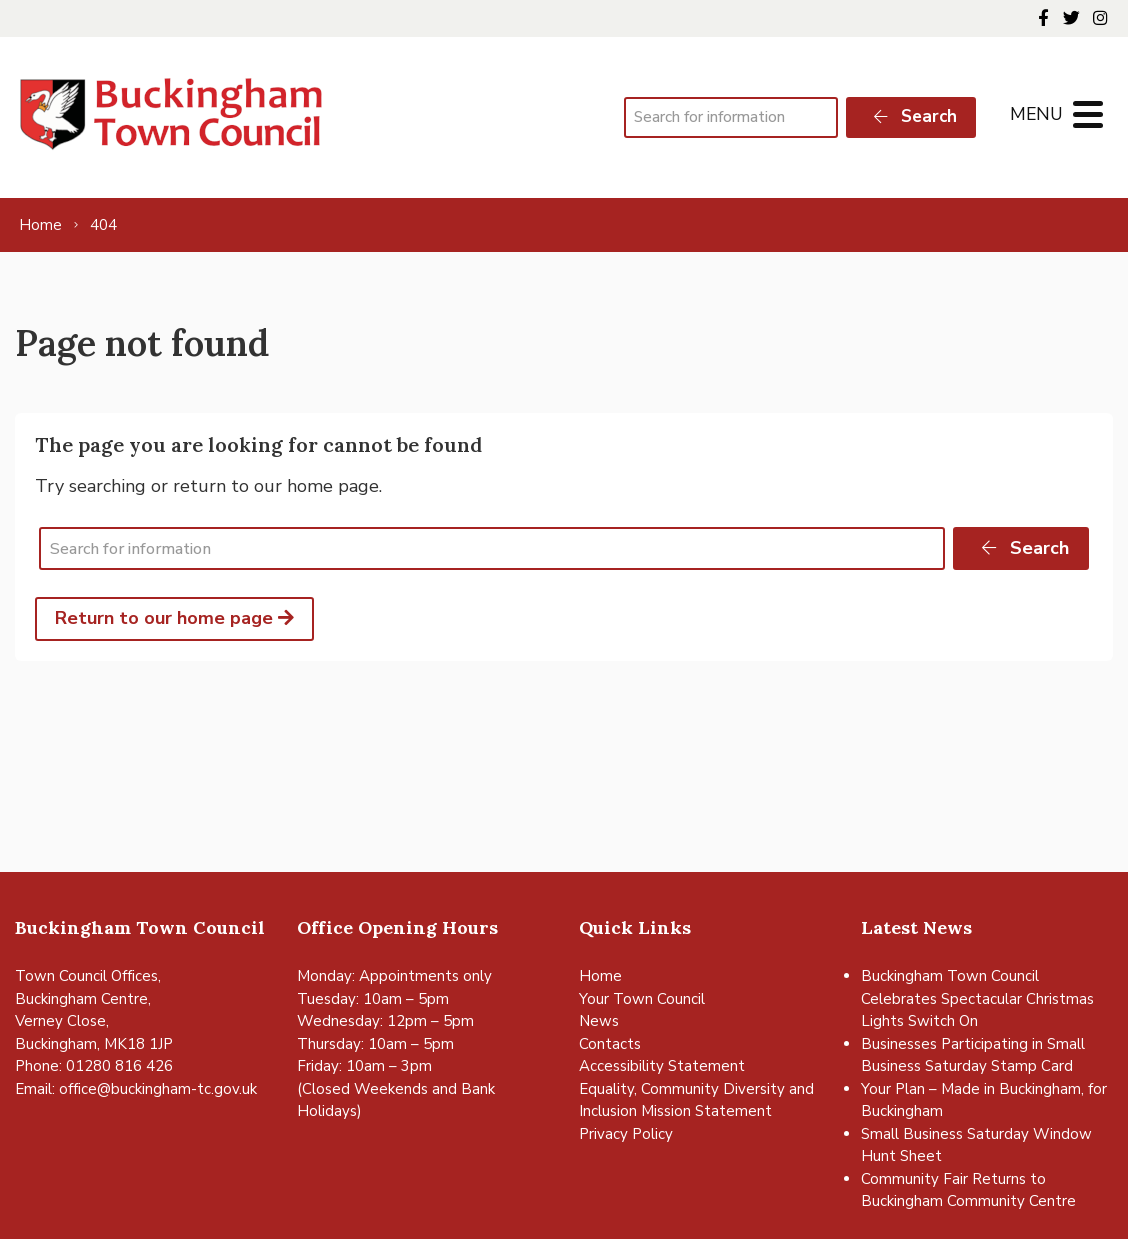 The height and width of the screenshot is (1239, 1128). Describe the element at coordinates (600, 976) in the screenshot. I see `Home` at that location.